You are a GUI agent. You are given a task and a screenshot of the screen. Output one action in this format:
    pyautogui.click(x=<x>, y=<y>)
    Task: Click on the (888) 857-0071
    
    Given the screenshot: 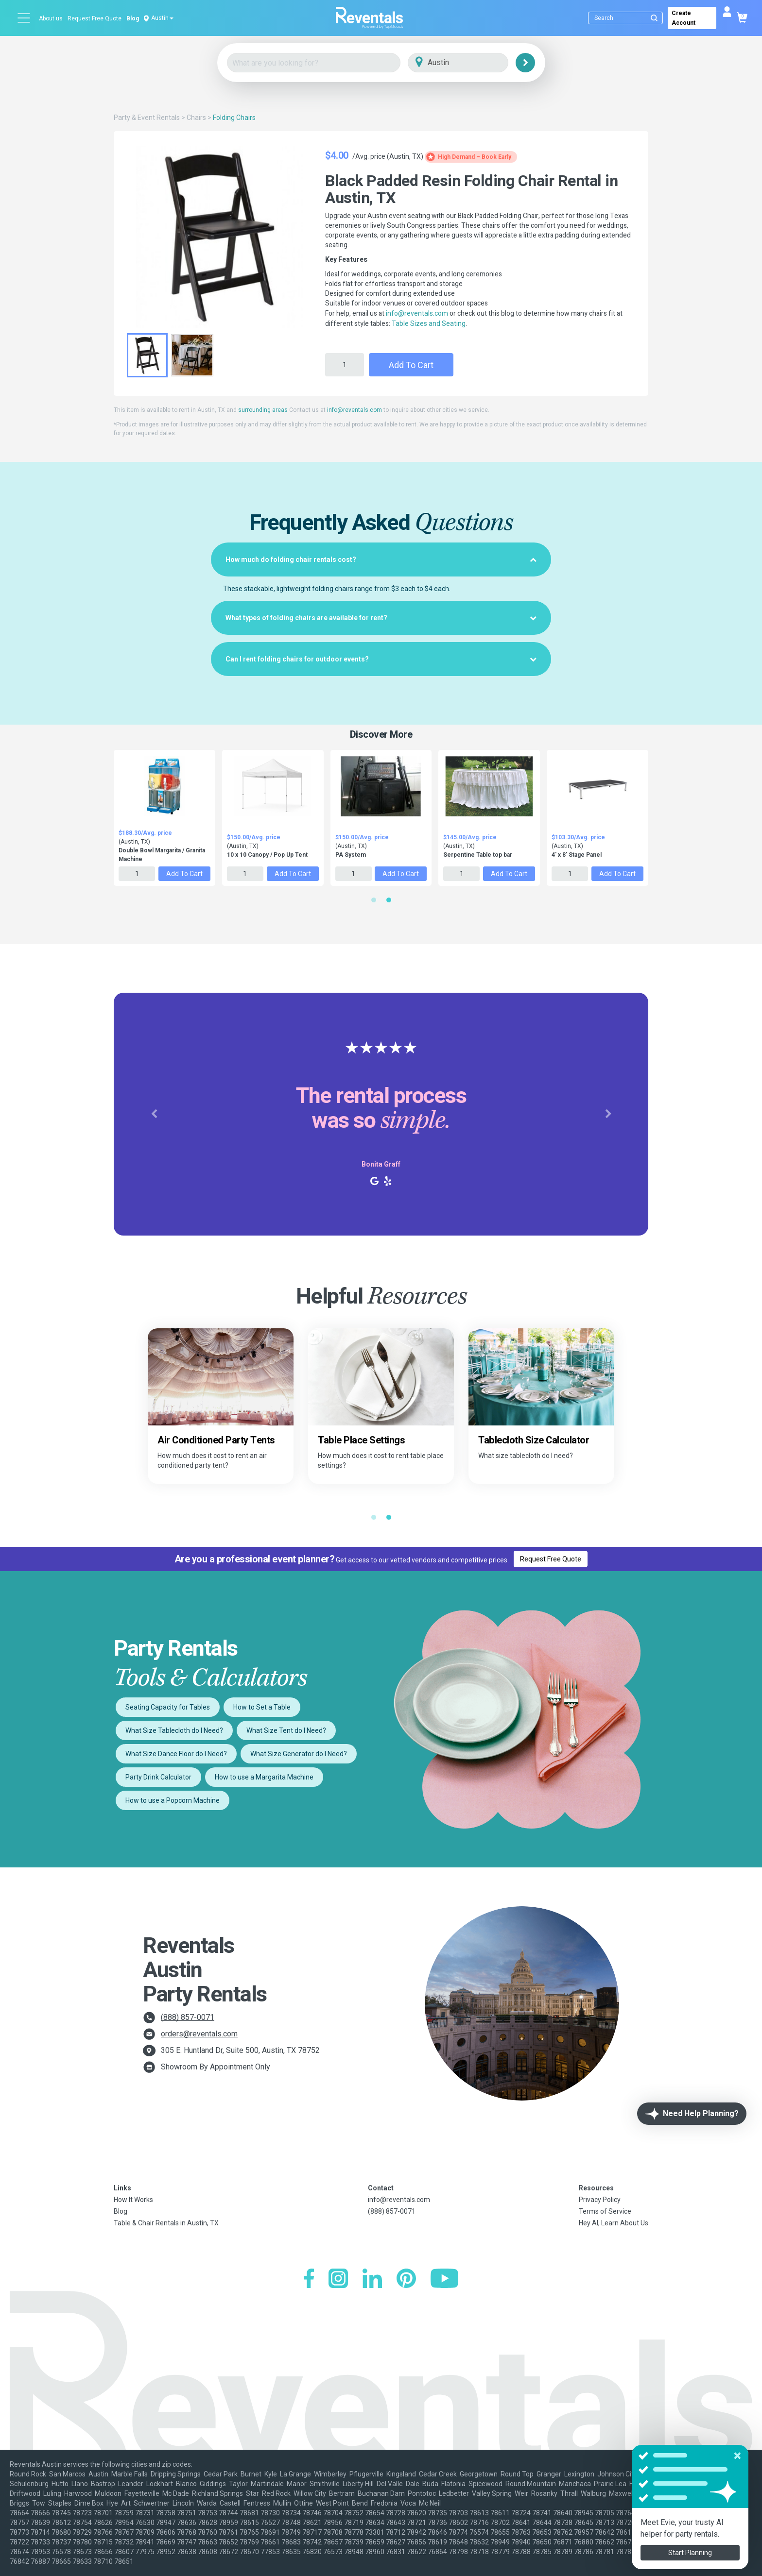 What is the action you would take?
    pyautogui.click(x=187, y=2017)
    